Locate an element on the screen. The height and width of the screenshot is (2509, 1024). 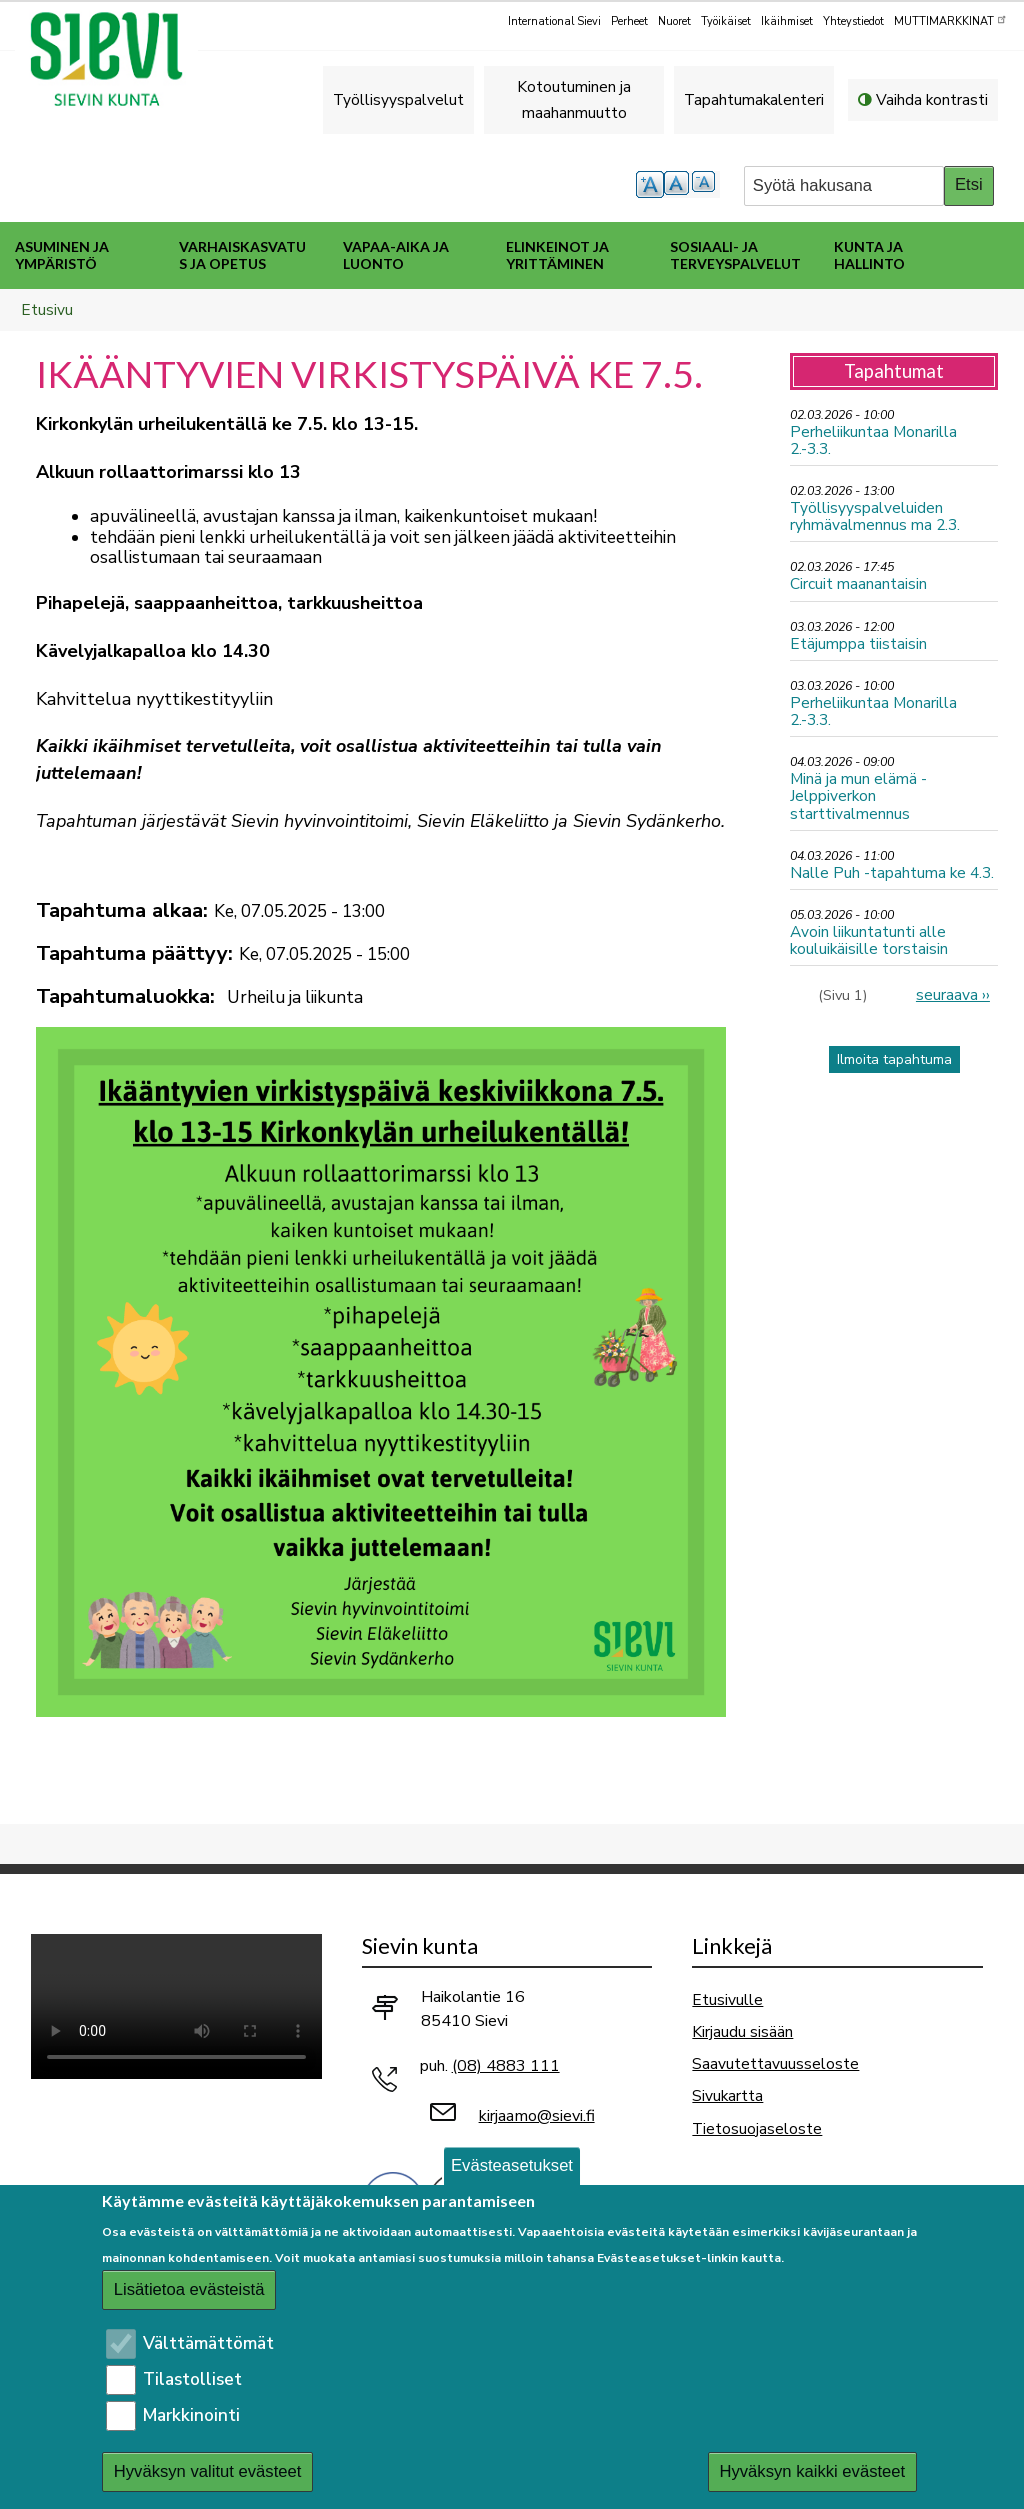
Tilastolliset is located at coordinates (192, 2379).